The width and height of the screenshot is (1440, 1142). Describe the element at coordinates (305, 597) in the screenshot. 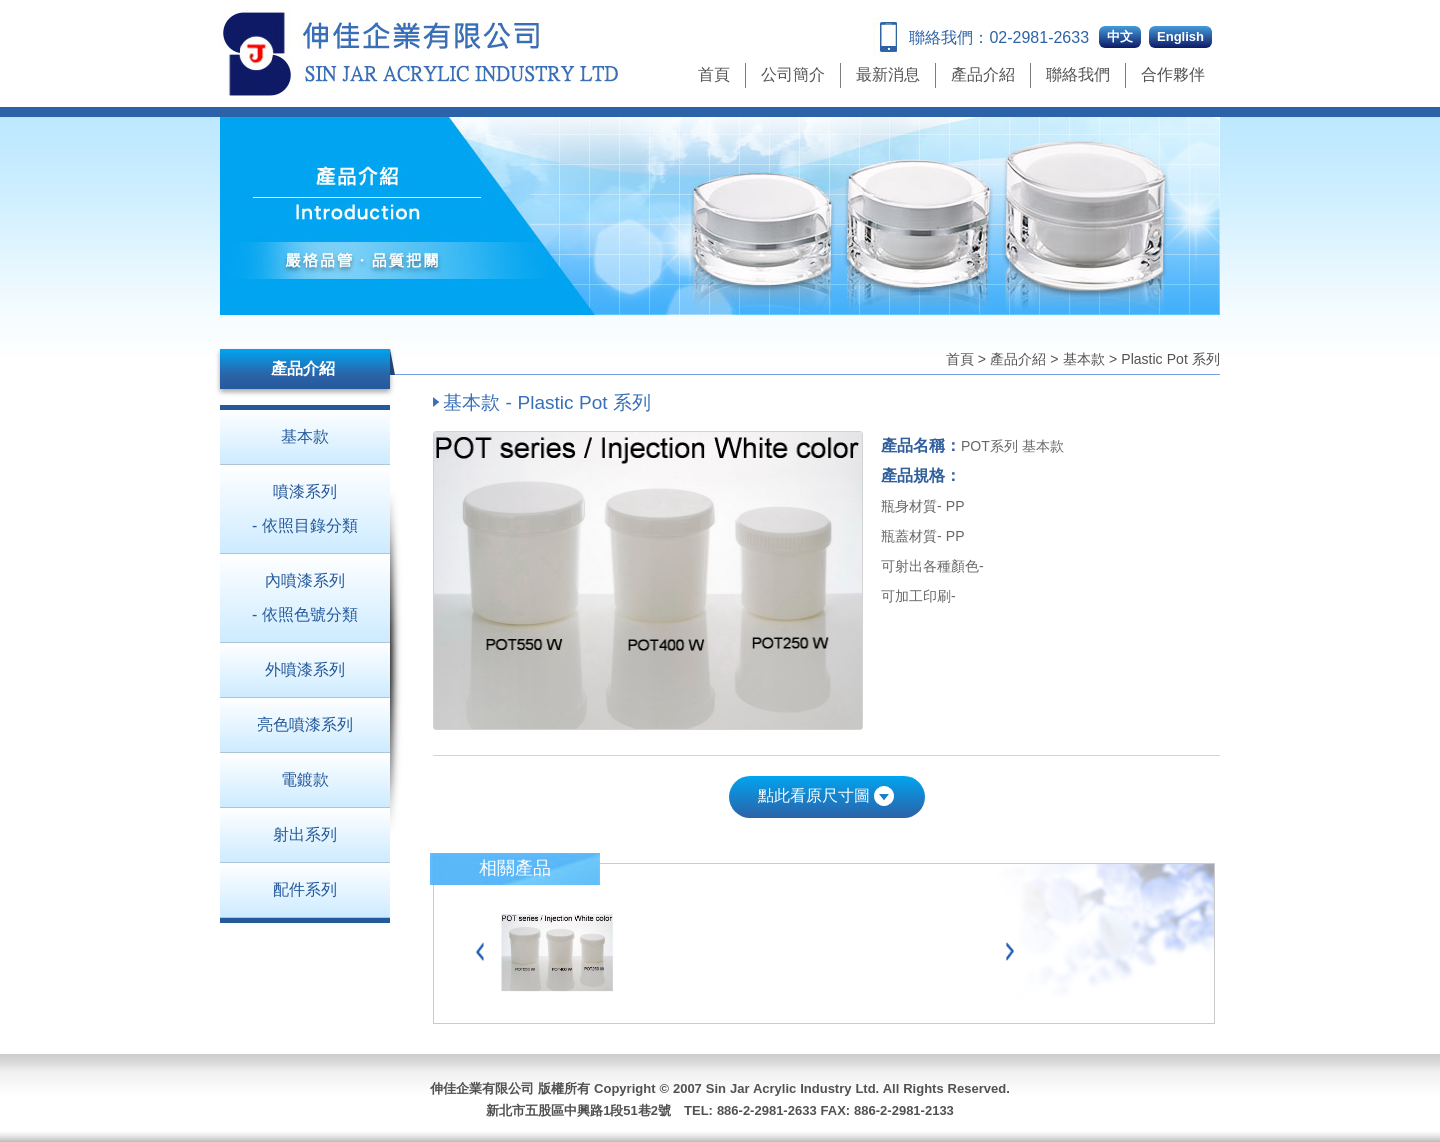

I see `內噴漆系列 - 依照色號分類` at that location.